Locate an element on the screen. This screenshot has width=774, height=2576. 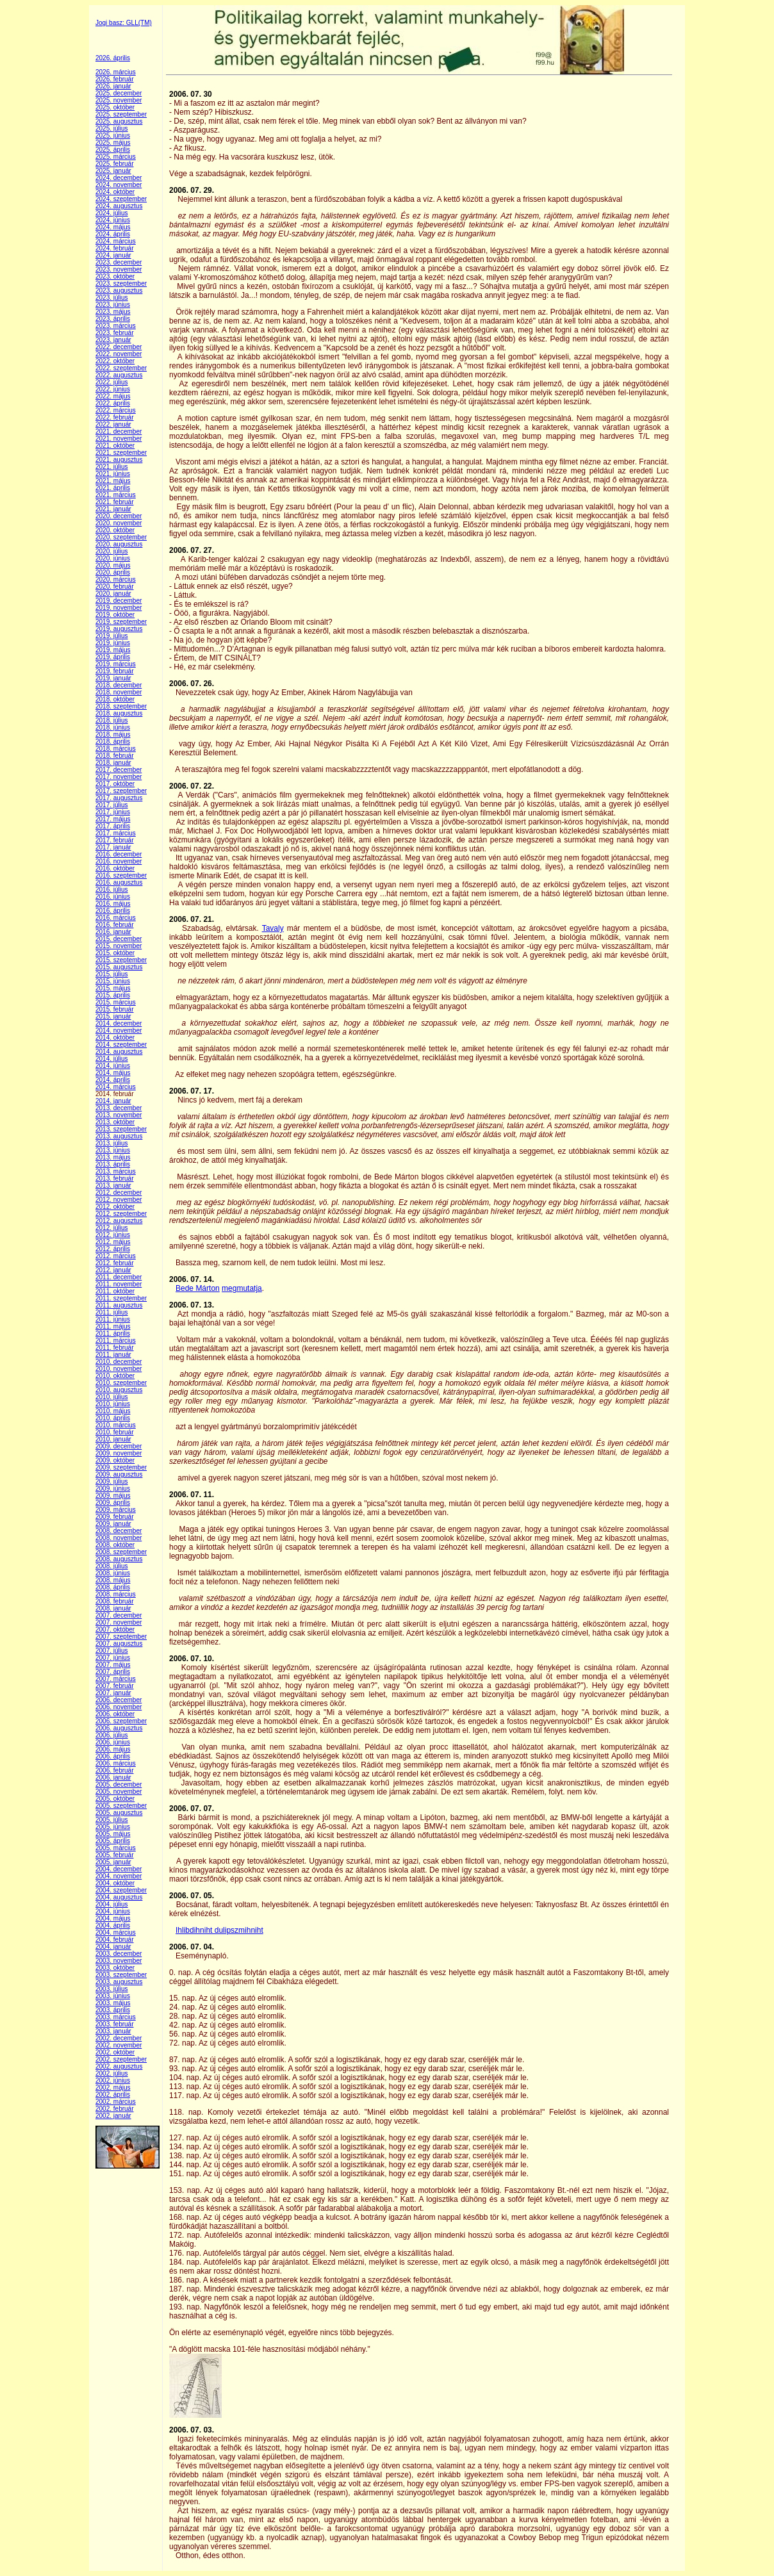
2024. április is located at coordinates (112, 234).